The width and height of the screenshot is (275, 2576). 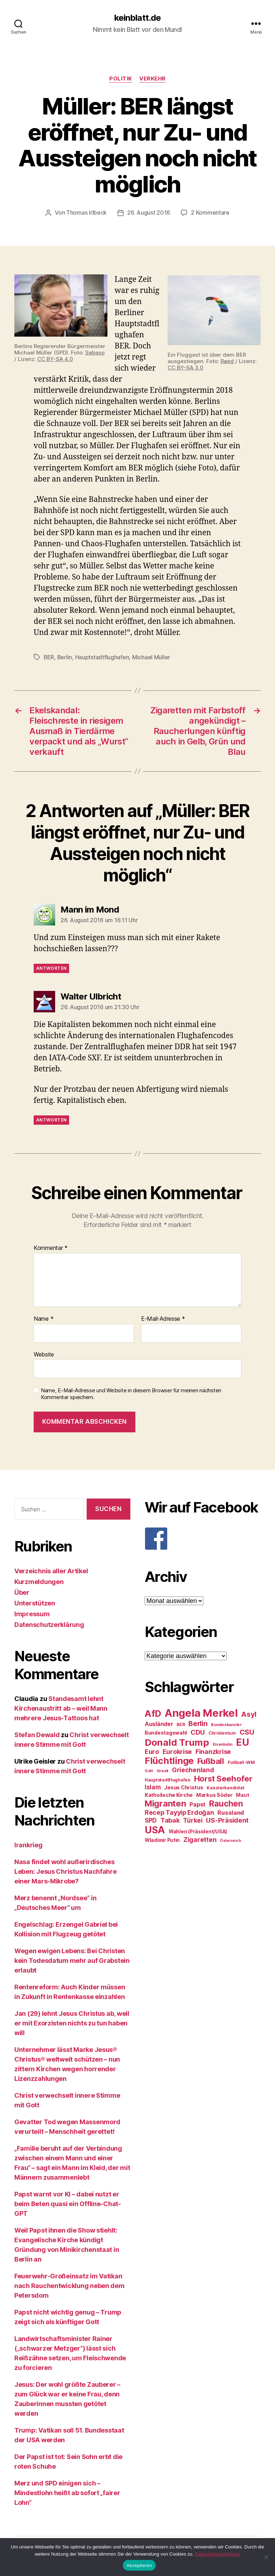 I want to click on Wahlen (Präsident/USA) [Wahlen (Präsident/USA) (27 Einträge)], so click(x=198, y=1831).